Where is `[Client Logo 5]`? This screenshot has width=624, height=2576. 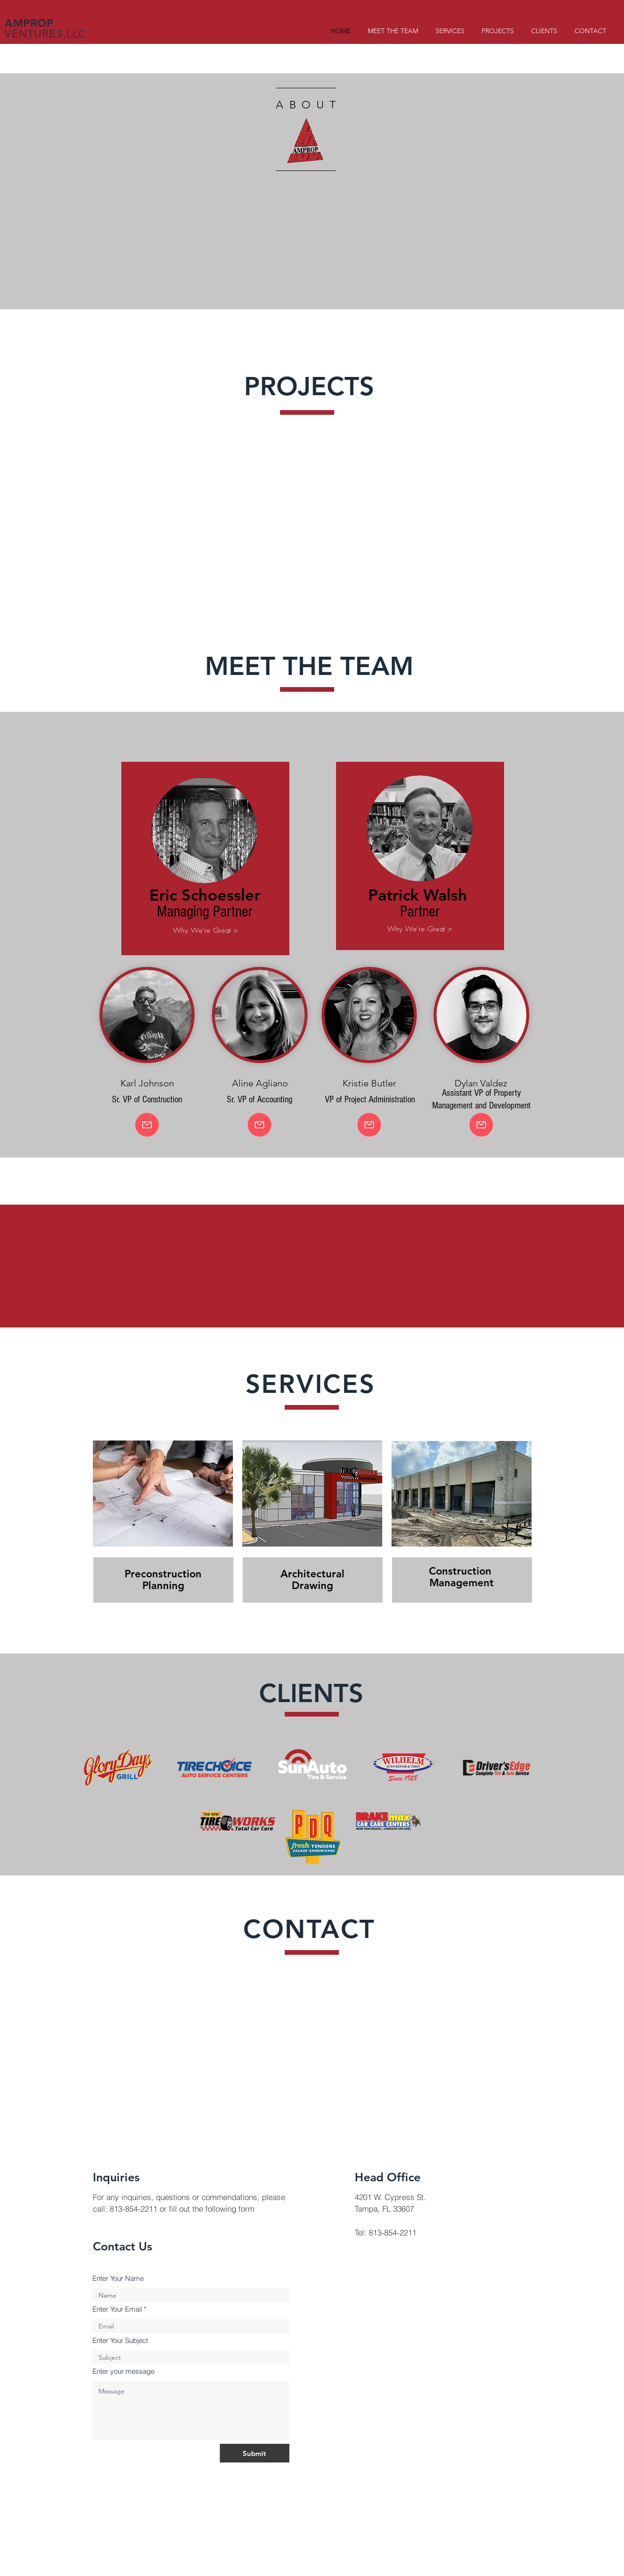 [Client Logo 5] is located at coordinates (496, 1767).